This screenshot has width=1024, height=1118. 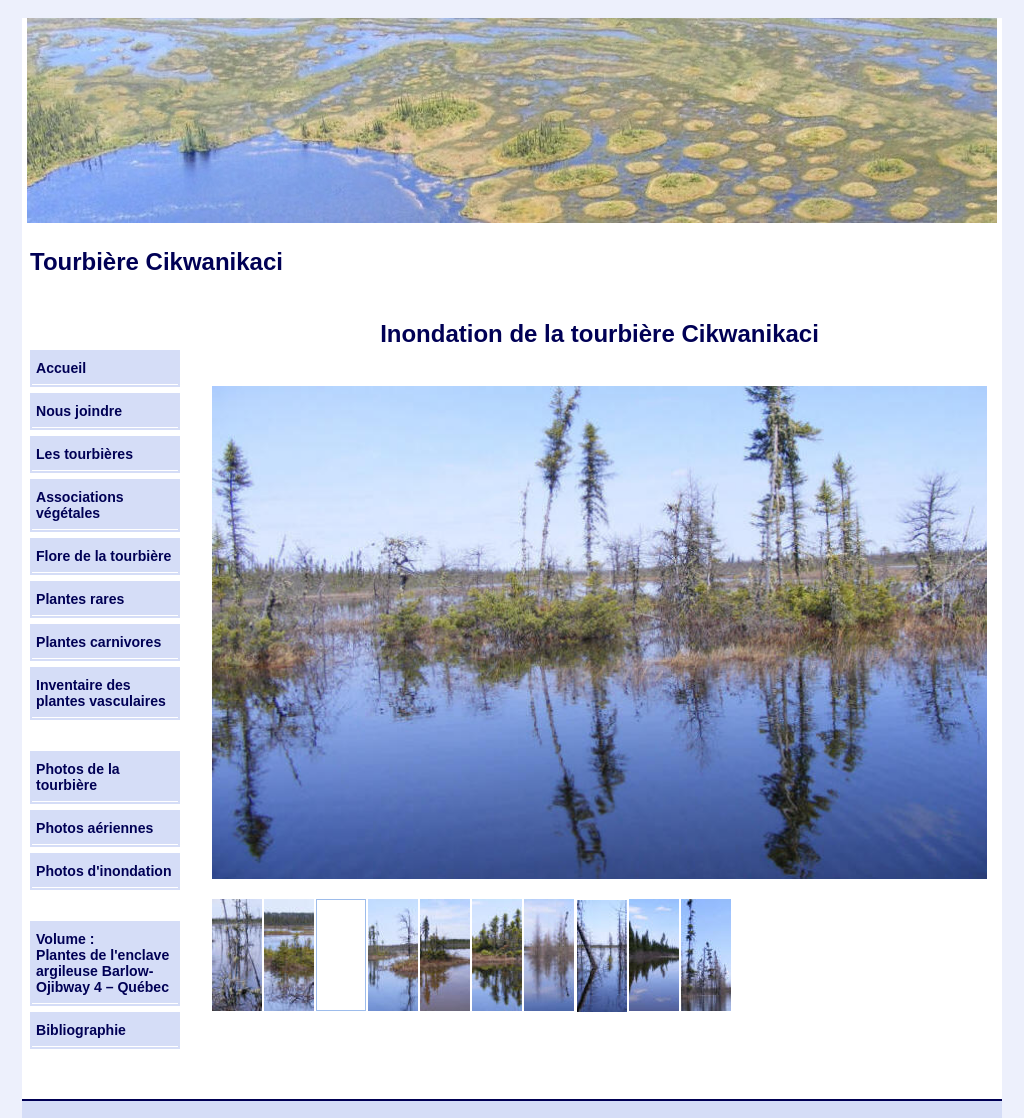 What do you see at coordinates (101, 693) in the screenshot?
I see `Inventaire des plantes vasculaires` at bounding box center [101, 693].